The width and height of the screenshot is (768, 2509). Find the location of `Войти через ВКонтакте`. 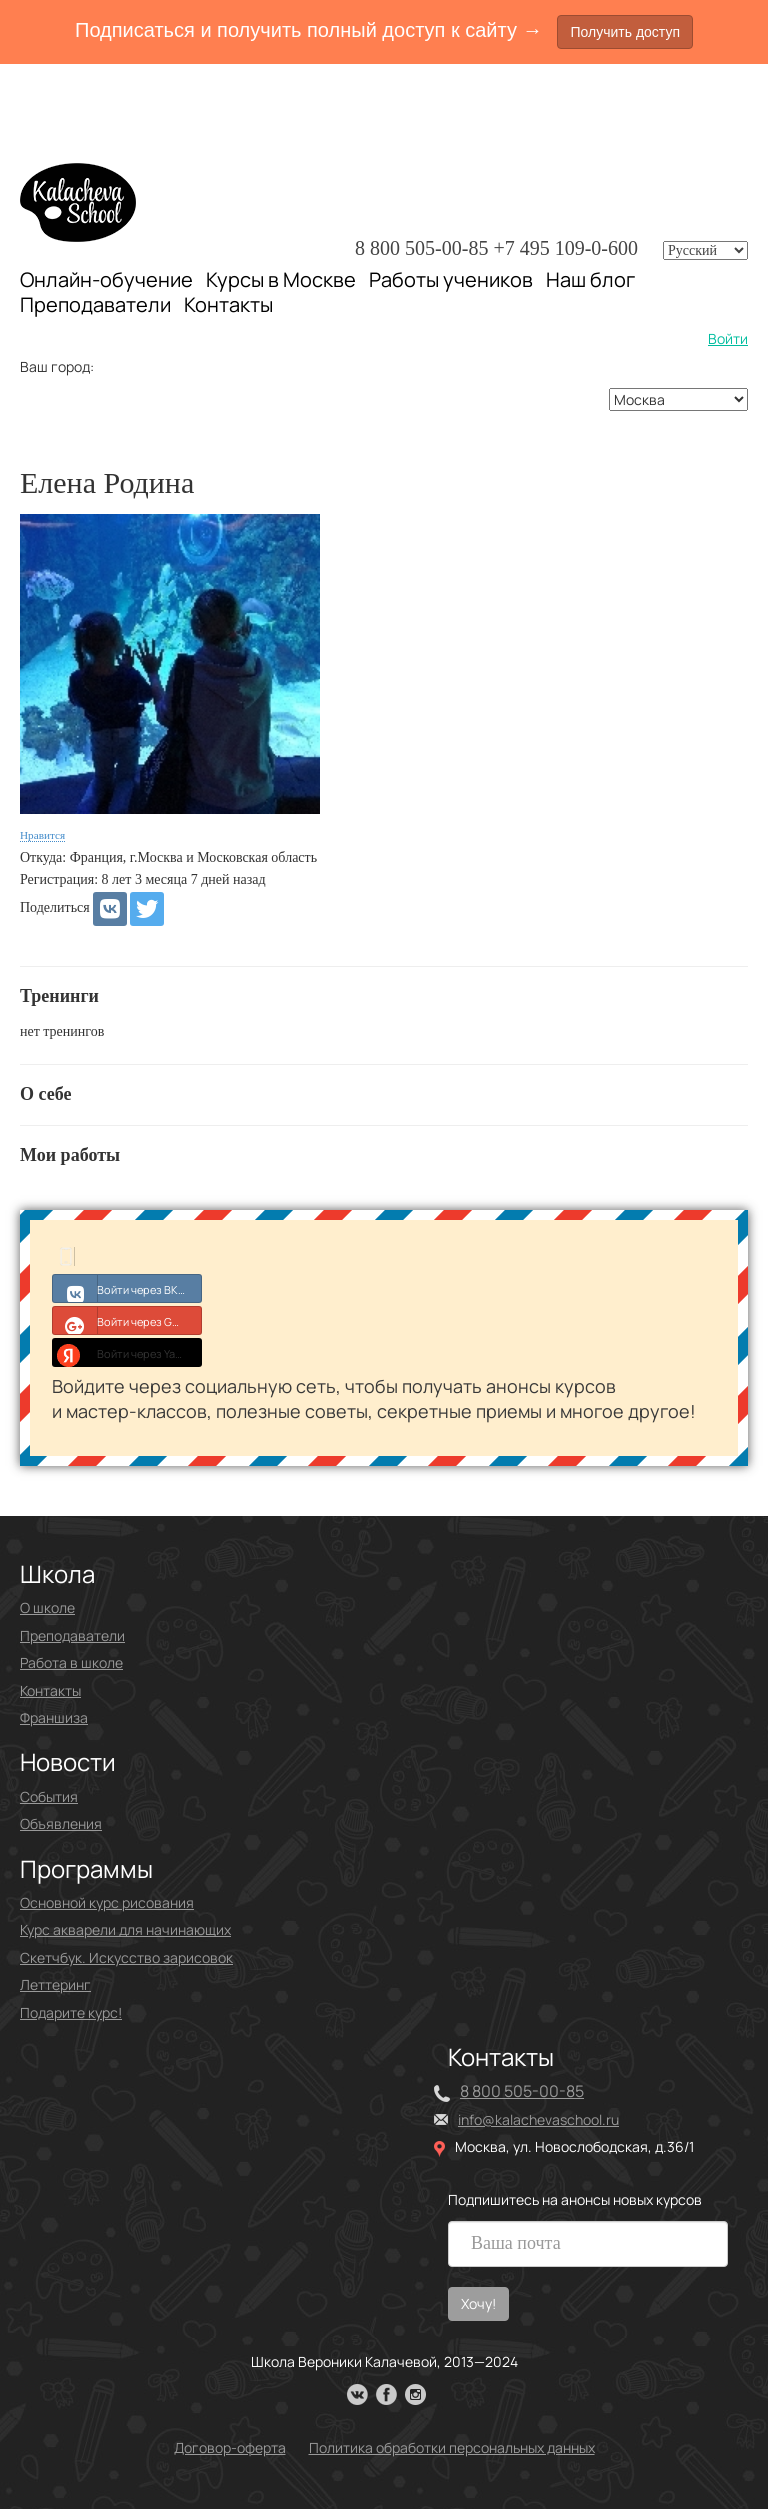

Войти через ВКонтакте is located at coordinates (127, 1288).